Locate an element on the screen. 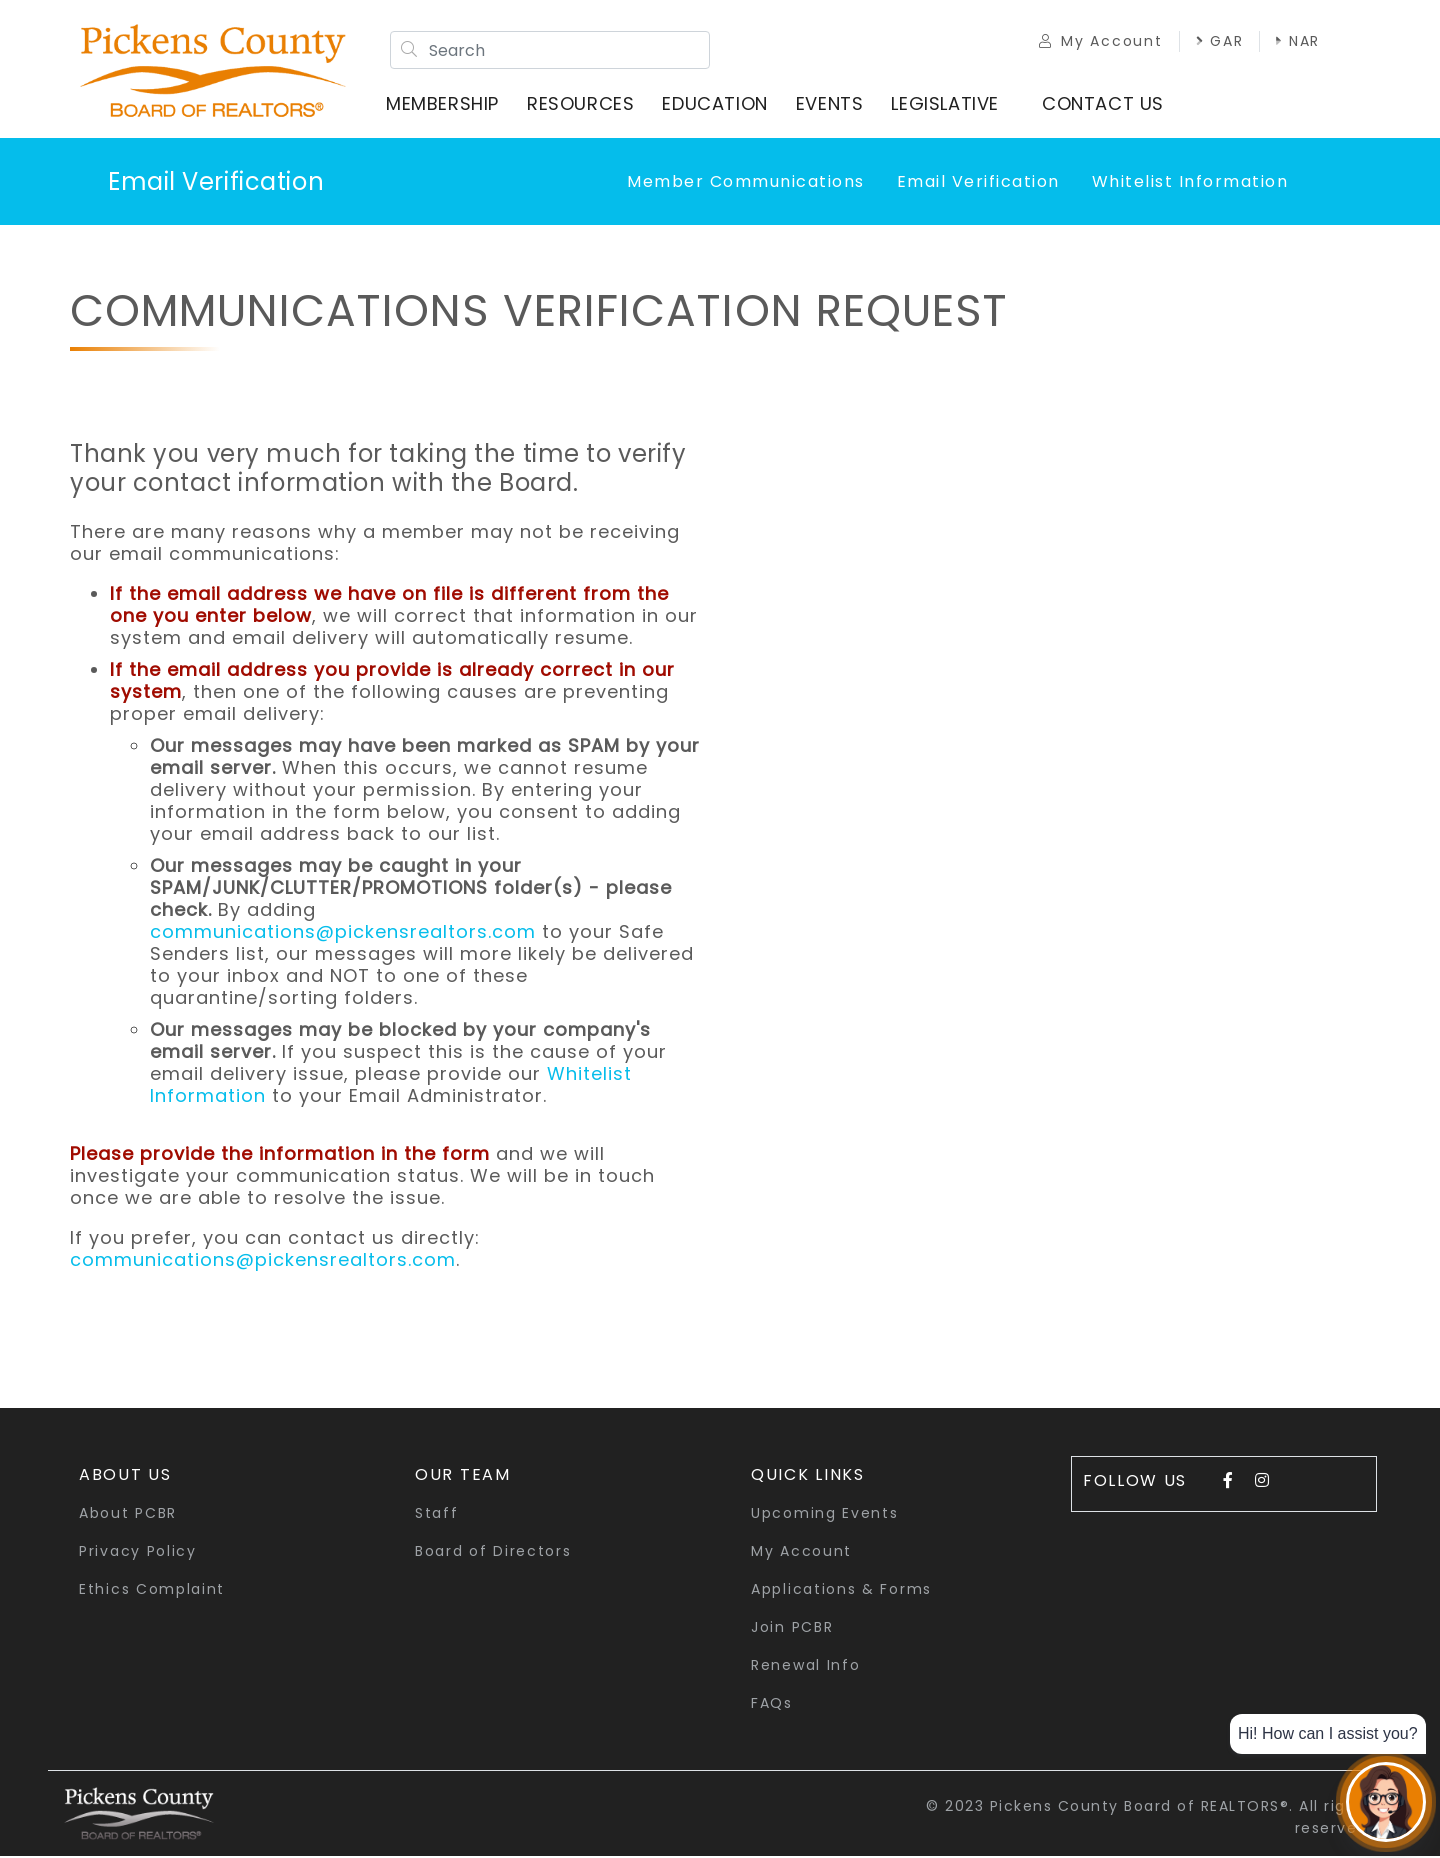 This screenshot has height=1858, width=1440. Applications & Forms is located at coordinates (841, 1591).